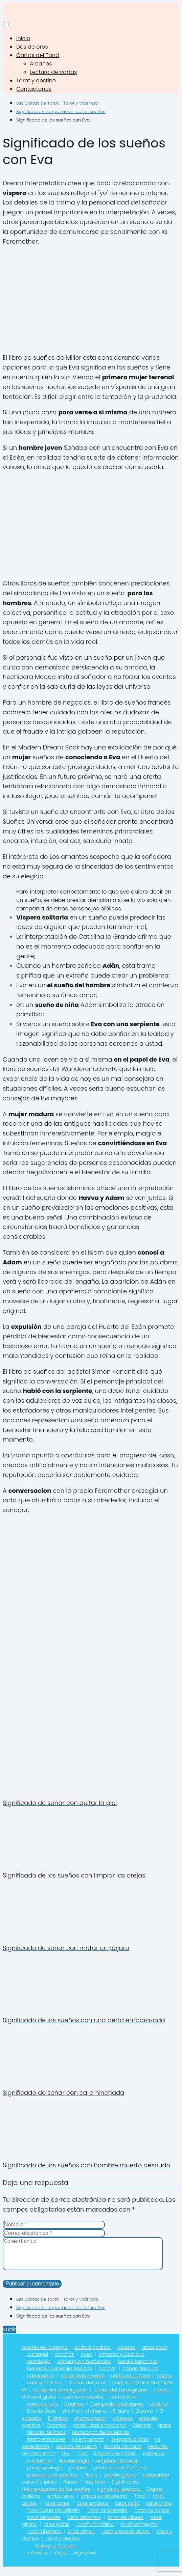 Image resolution: width=182 pixels, height=2576 pixels. Describe the element at coordinates (164, 2432) in the screenshot. I see `gratis` at that location.